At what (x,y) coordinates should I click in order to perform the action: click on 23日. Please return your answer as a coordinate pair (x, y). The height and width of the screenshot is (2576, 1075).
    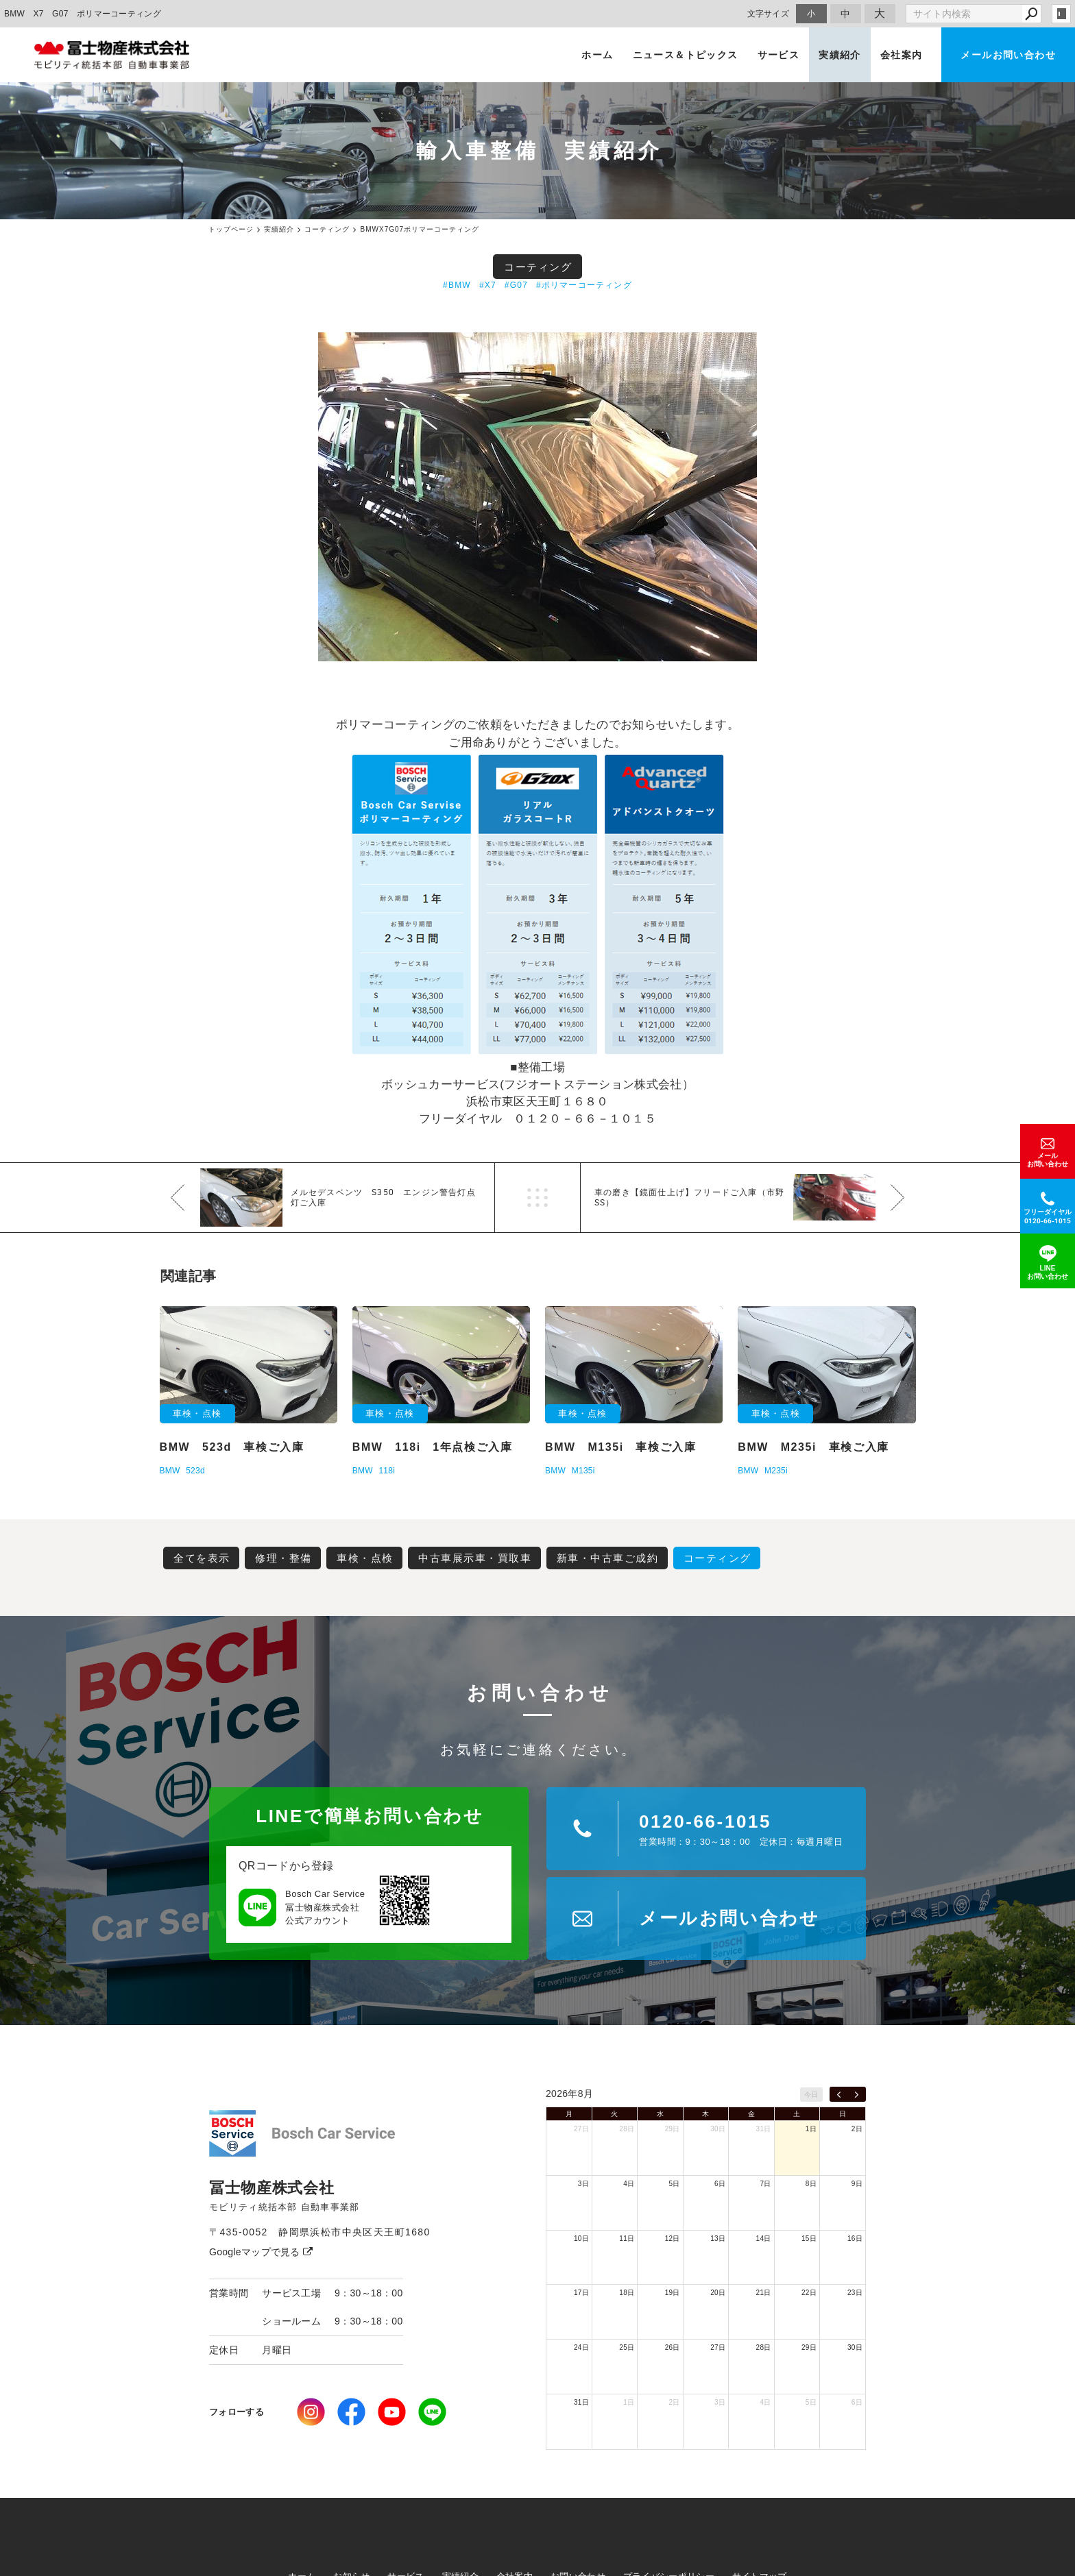
    Looking at the image, I should click on (854, 2292).